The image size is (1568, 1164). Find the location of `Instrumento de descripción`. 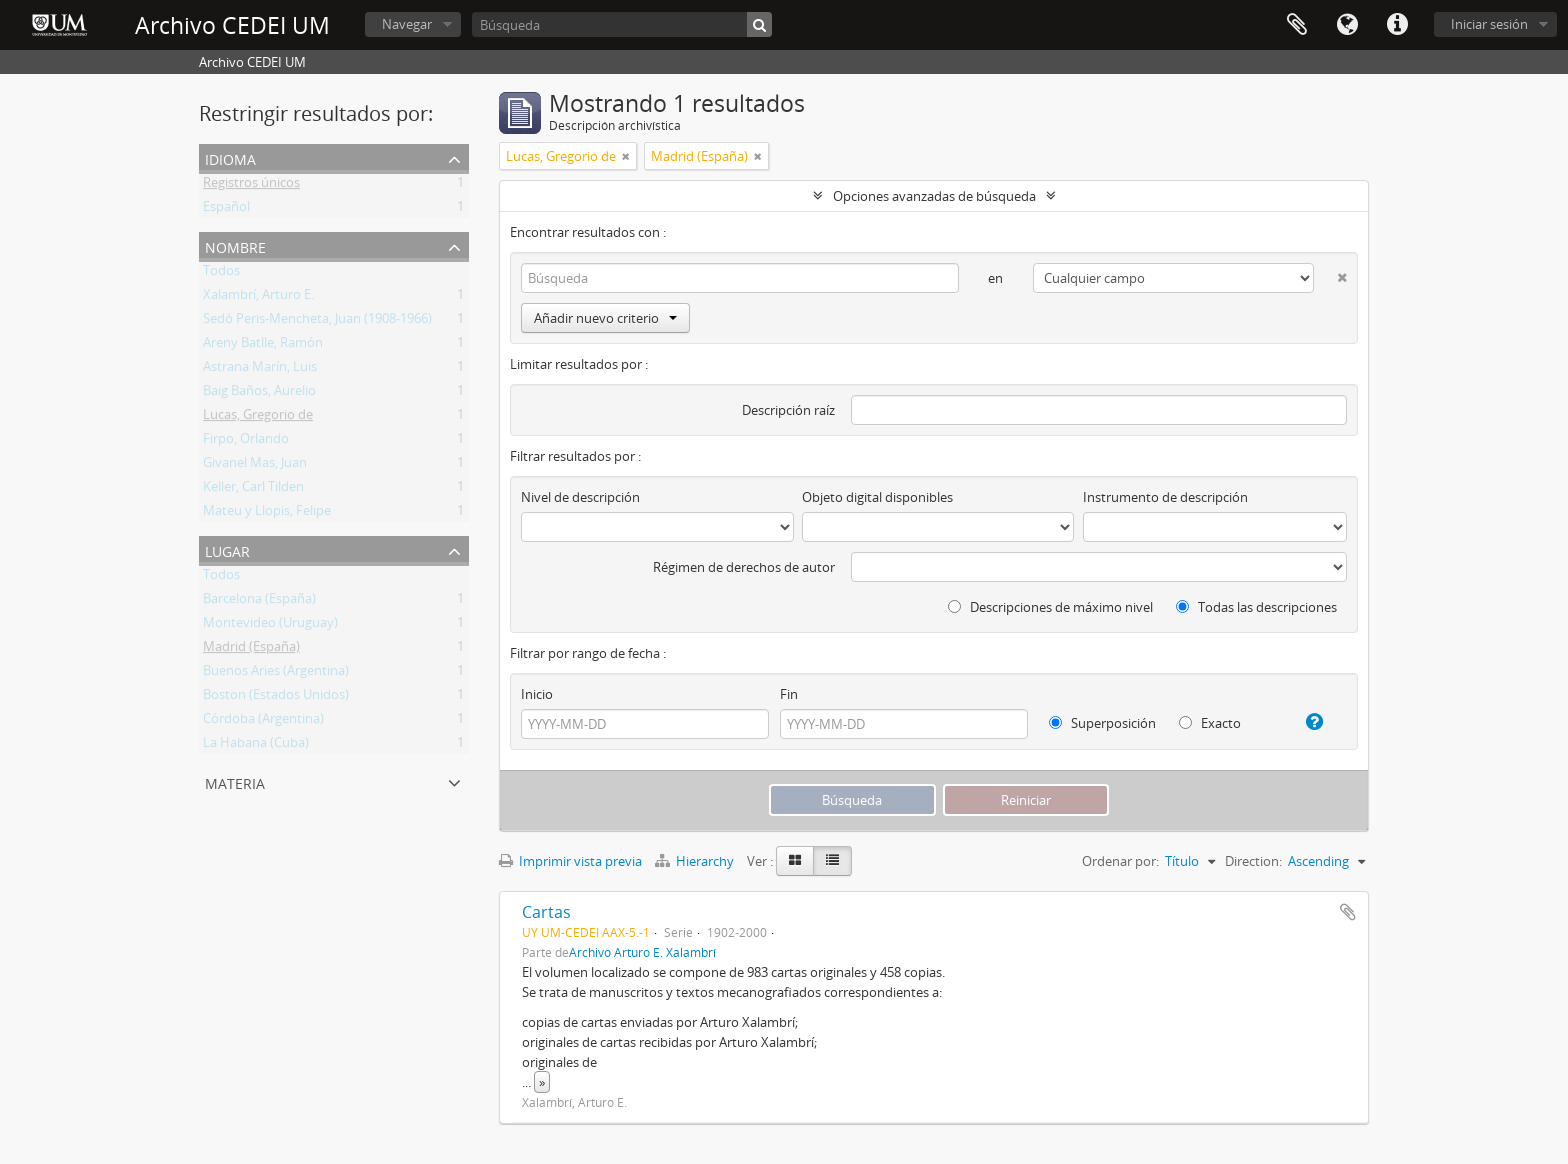

Instrumento de descripción is located at coordinates (1165, 497).